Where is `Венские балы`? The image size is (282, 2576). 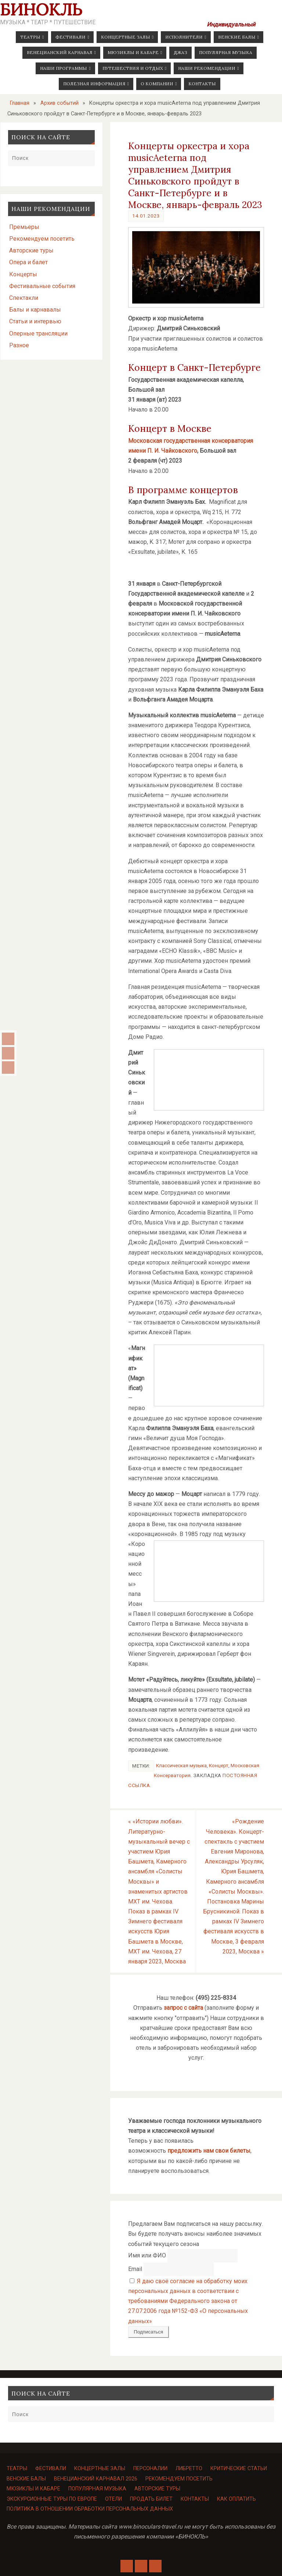
Венские балы is located at coordinates (26, 2479).